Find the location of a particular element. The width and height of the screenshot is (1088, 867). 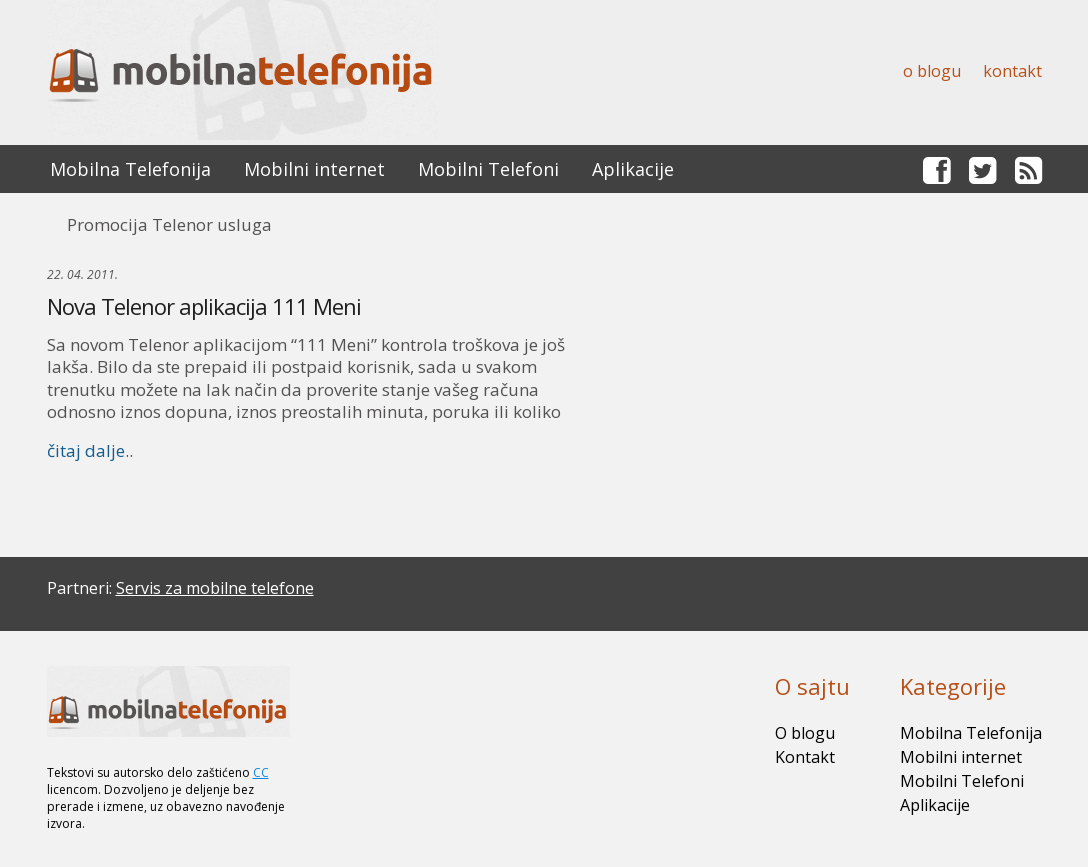

Nova Telenor aplikacija 111 Meni is located at coordinates (204, 306).